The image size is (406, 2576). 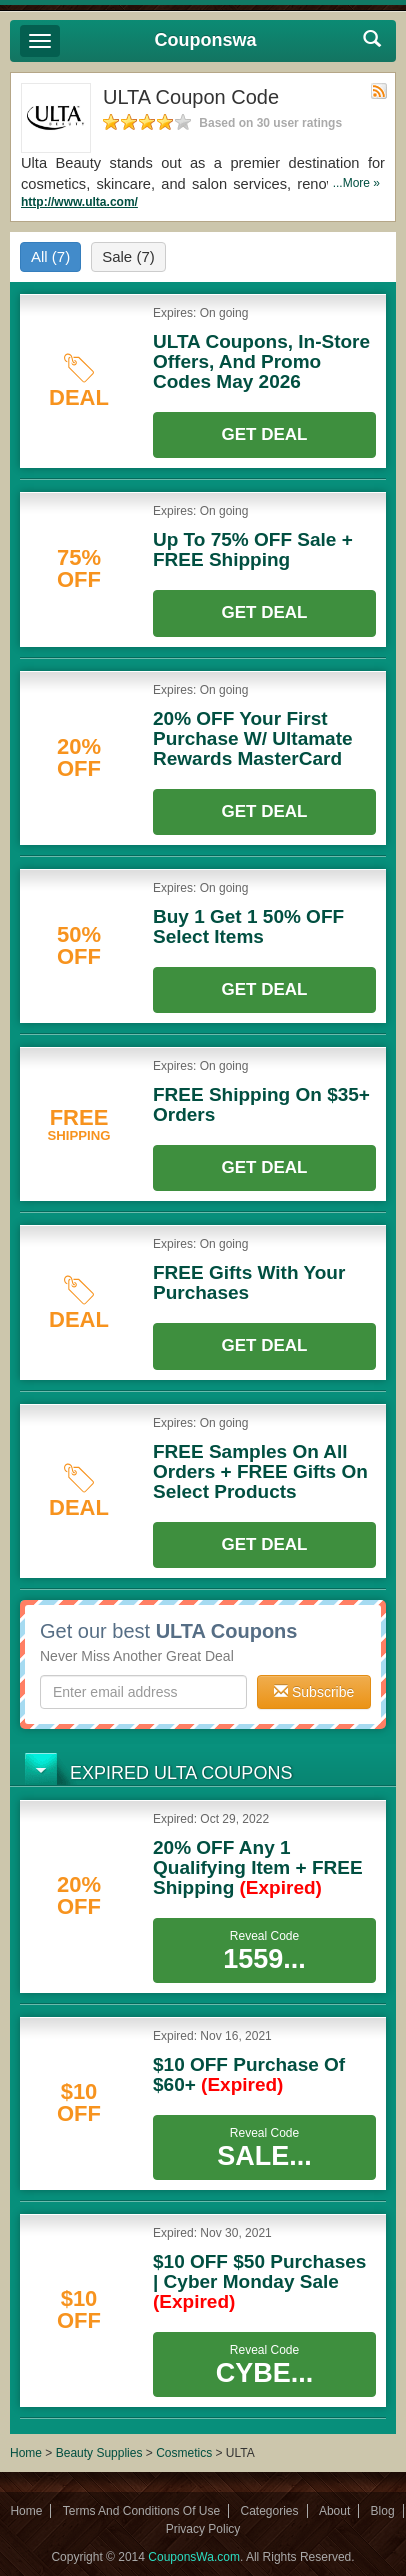 What do you see at coordinates (26, 2453) in the screenshot?
I see `Home` at bounding box center [26, 2453].